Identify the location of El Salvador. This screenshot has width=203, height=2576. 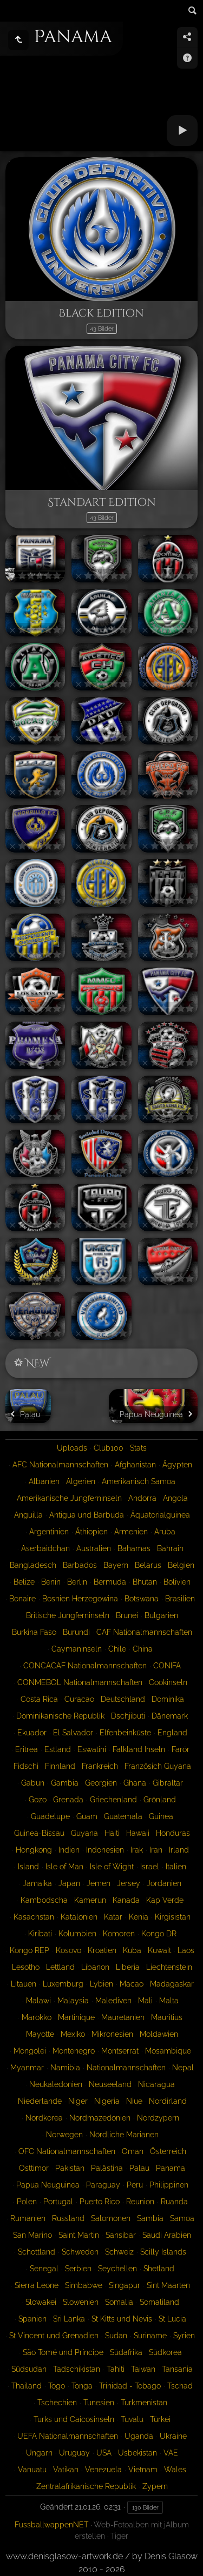
(73, 1732).